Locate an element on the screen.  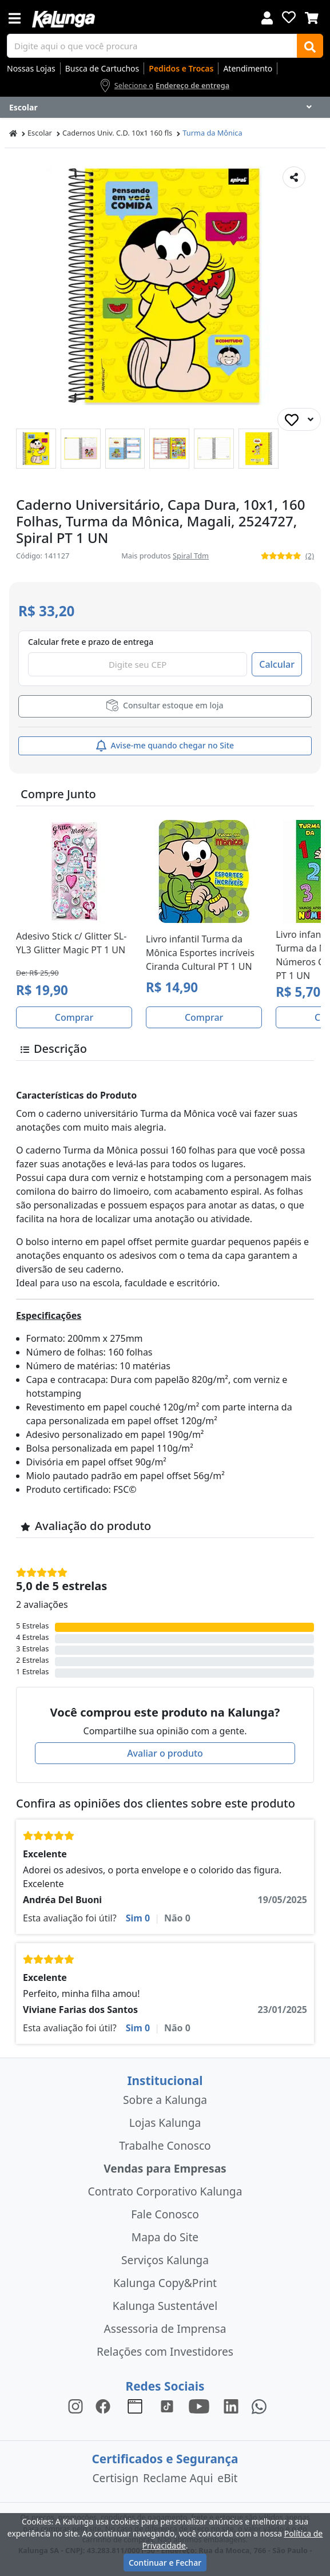
[Buscar] is located at coordinates (310, 46).